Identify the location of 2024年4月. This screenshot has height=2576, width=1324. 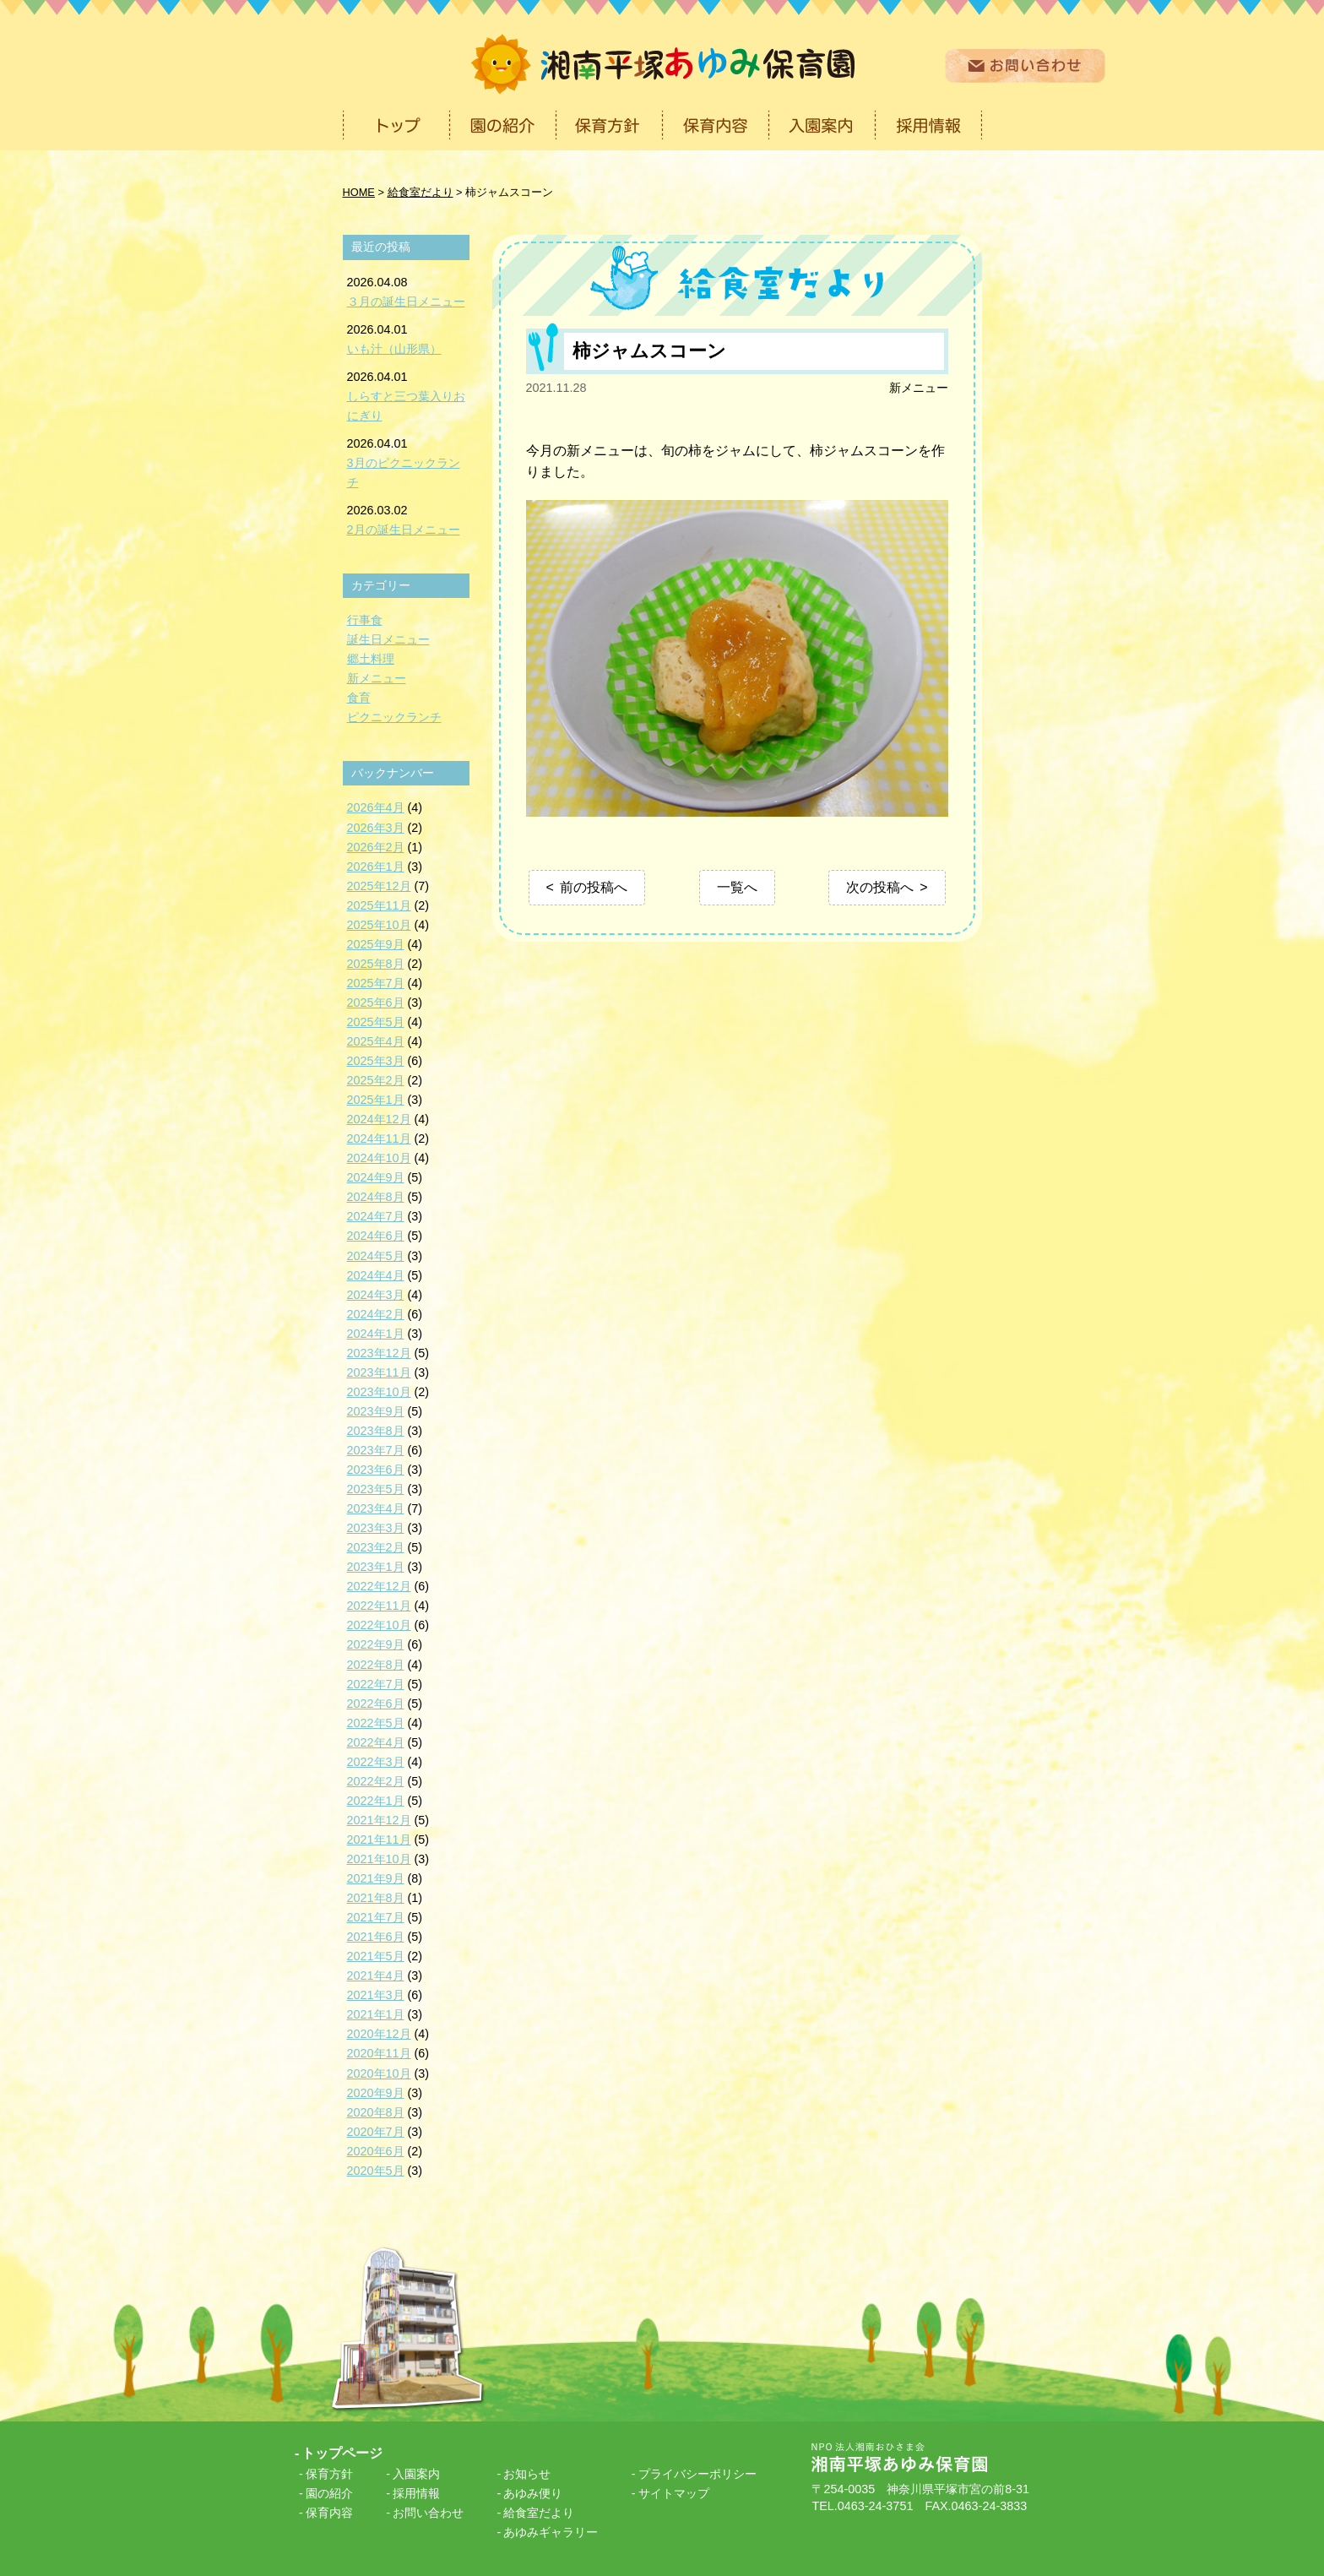
(375, 1275).